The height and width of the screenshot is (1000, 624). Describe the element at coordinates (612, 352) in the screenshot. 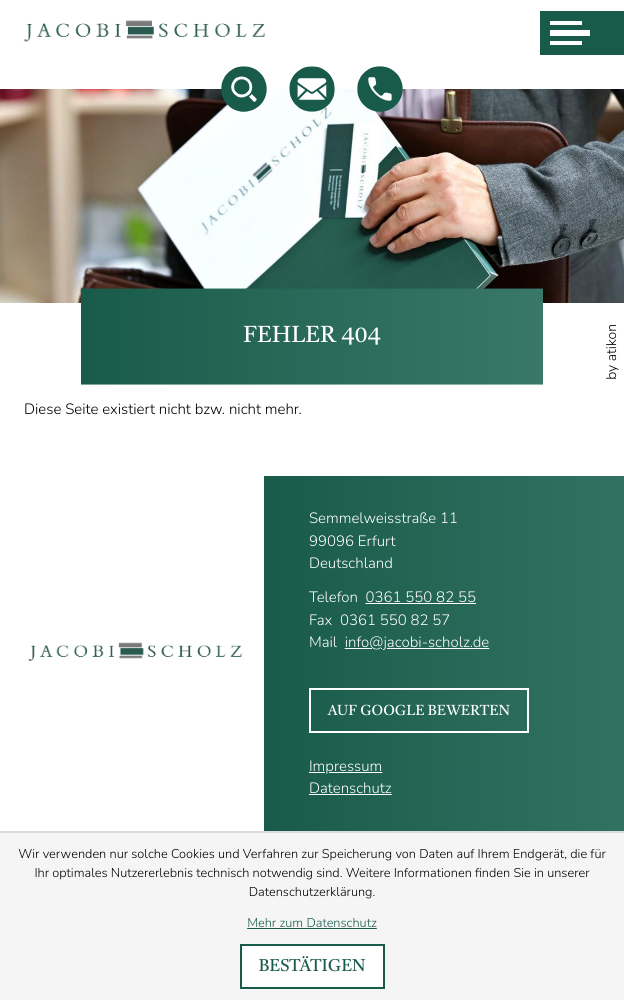

I see `by atikon` at that location.